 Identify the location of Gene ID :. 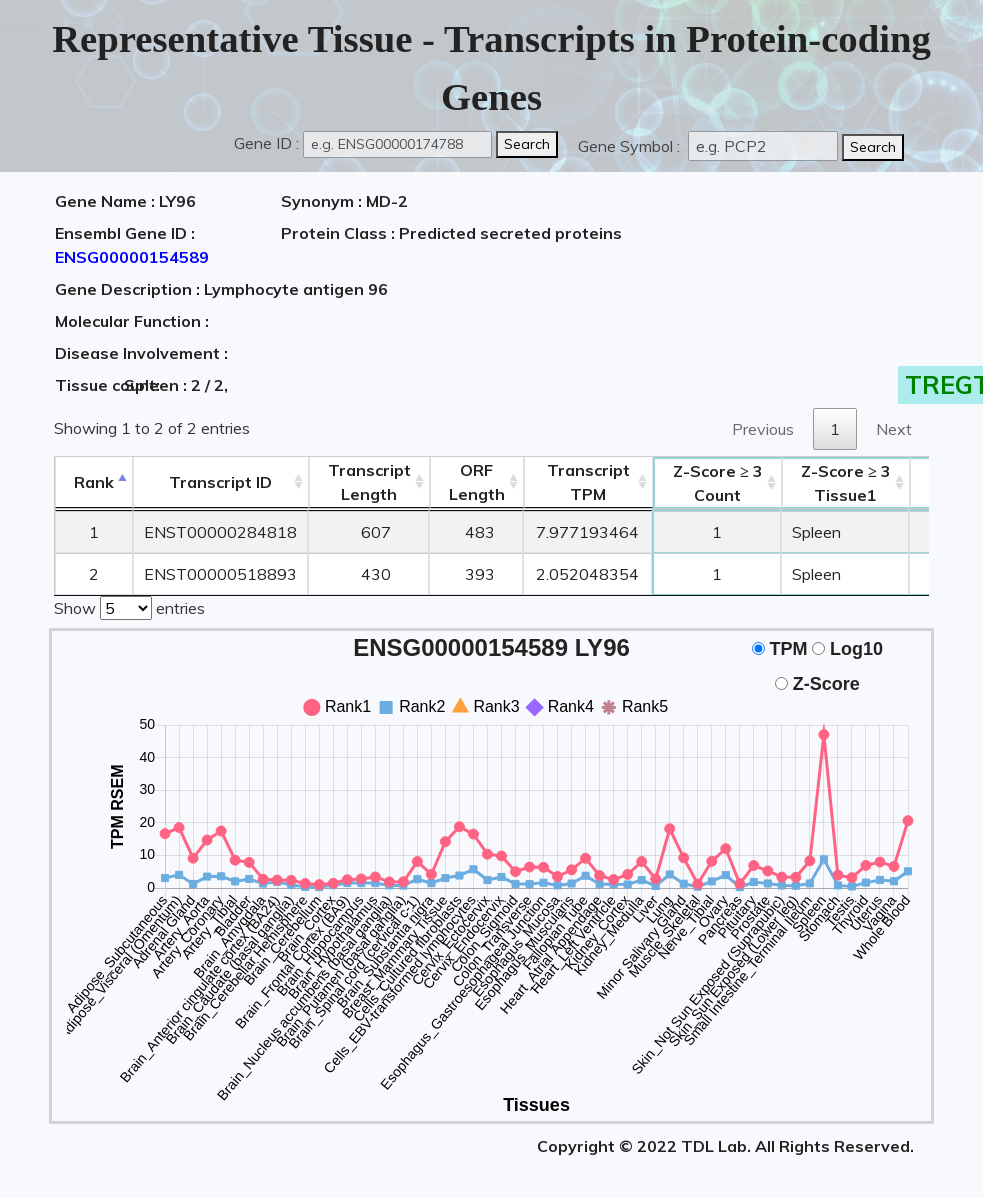
(266, 143).